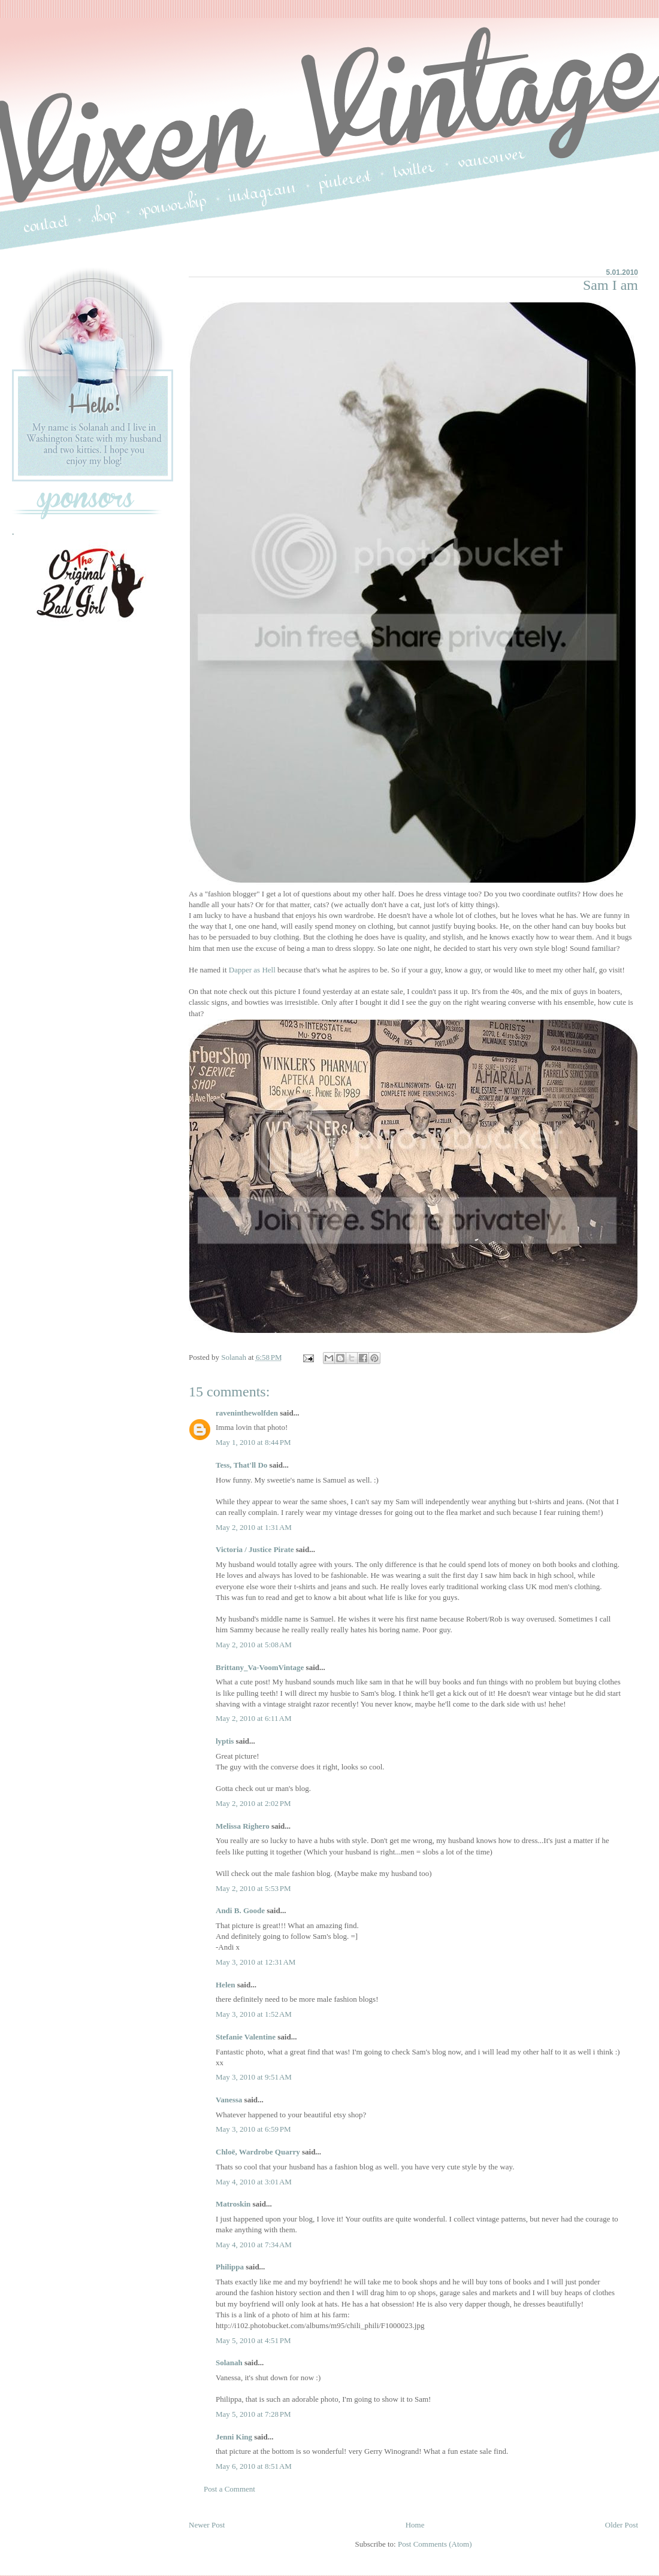  Describe the element at coordinates (230, 2266) in the screenshot. I see `Philippa` at that location.